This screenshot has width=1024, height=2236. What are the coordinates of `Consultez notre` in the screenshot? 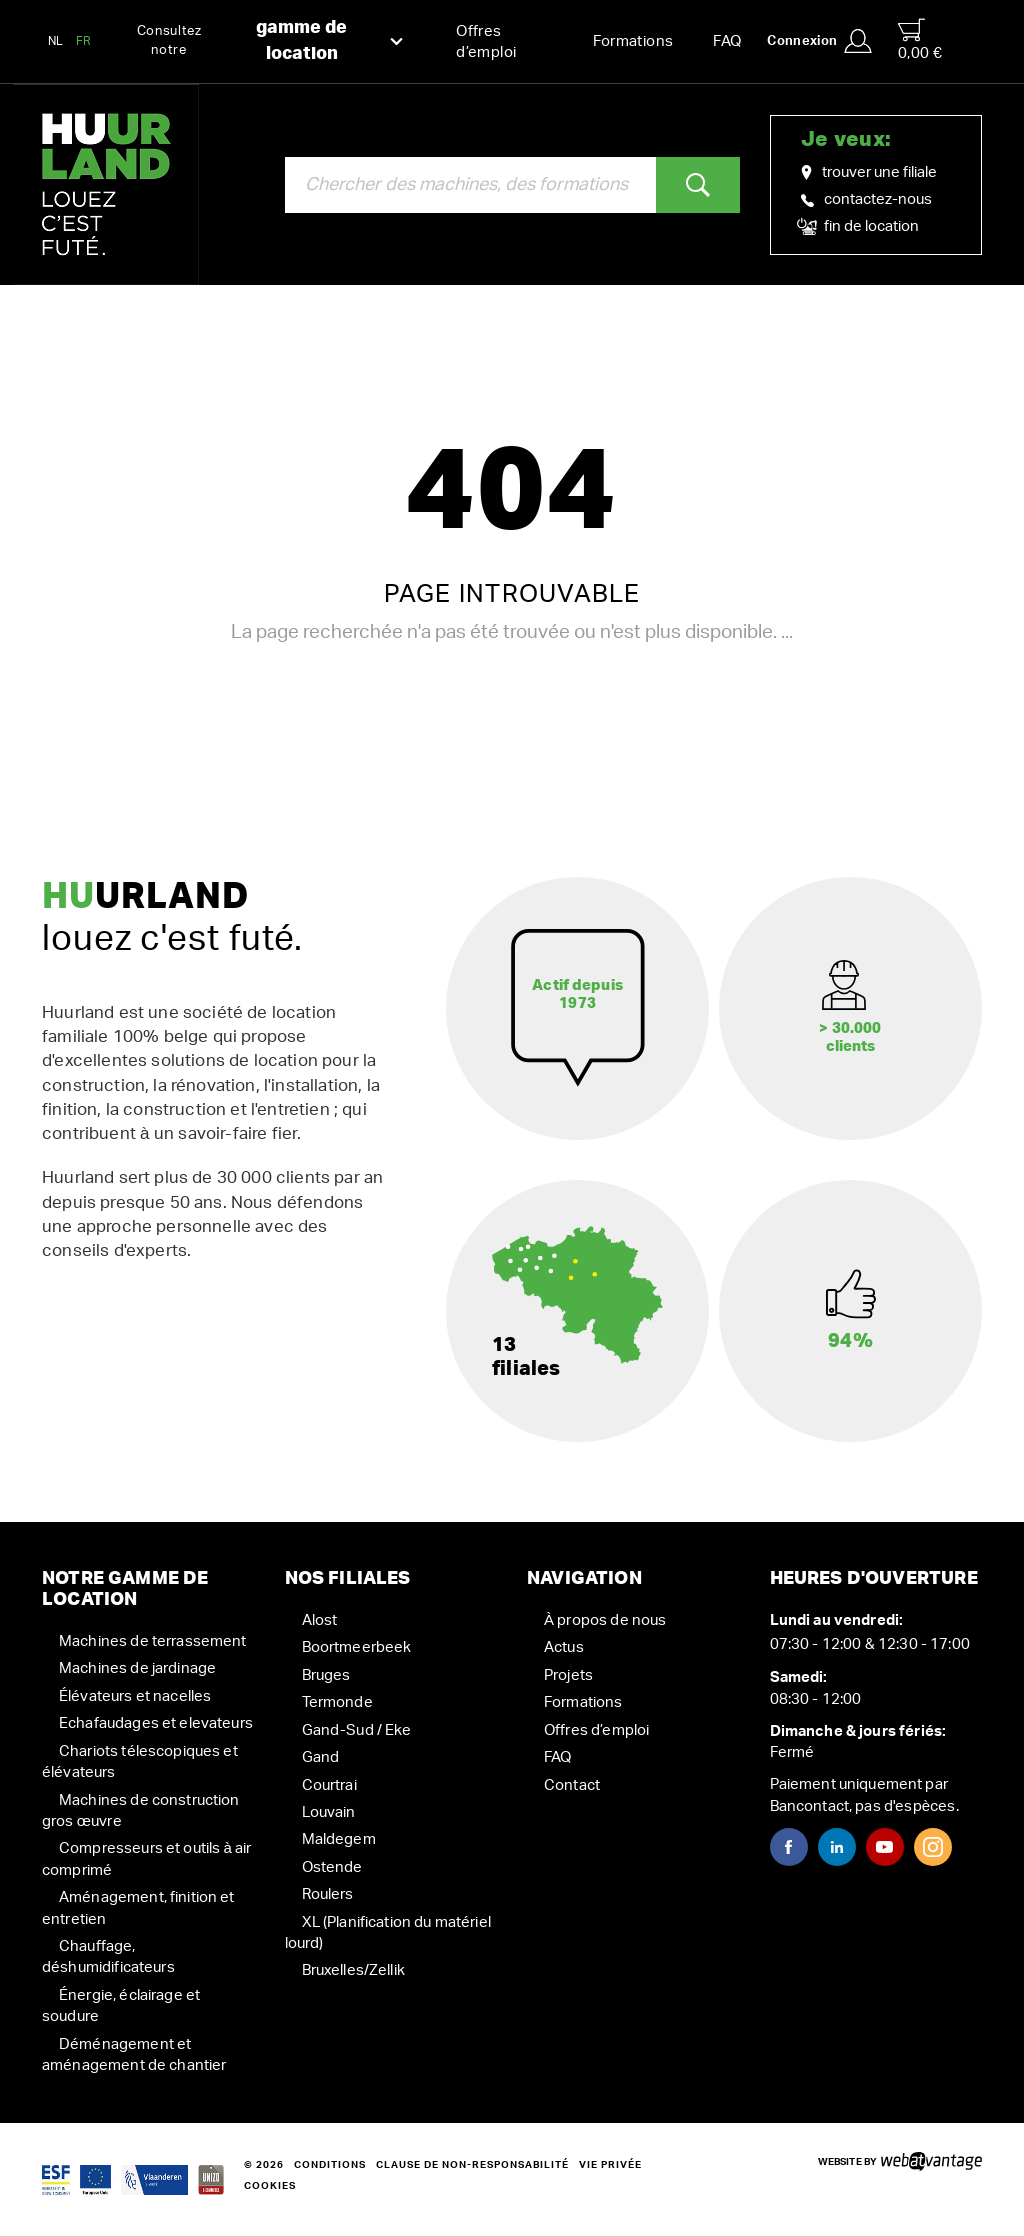 It's located at (270, 41).